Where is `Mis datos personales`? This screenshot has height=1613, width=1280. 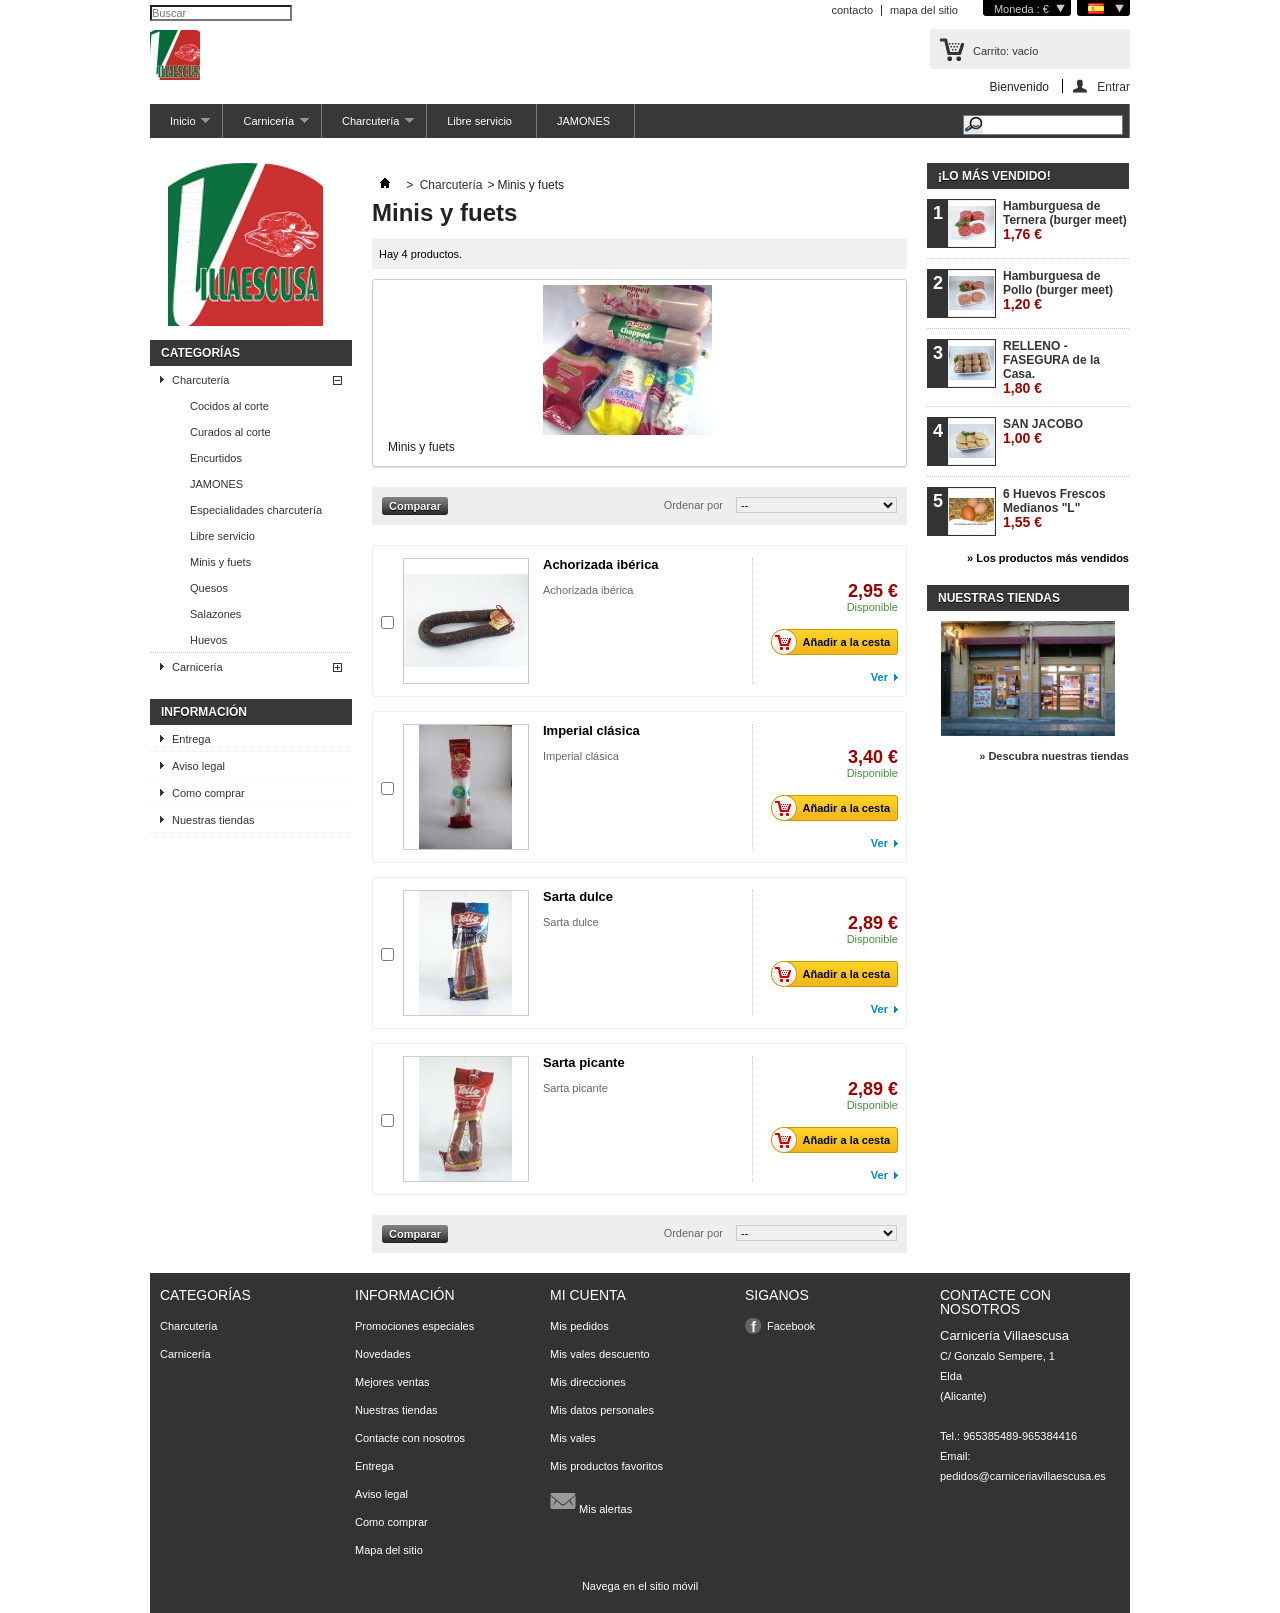
Mis datos personales is located at coordinates (602, 1410).